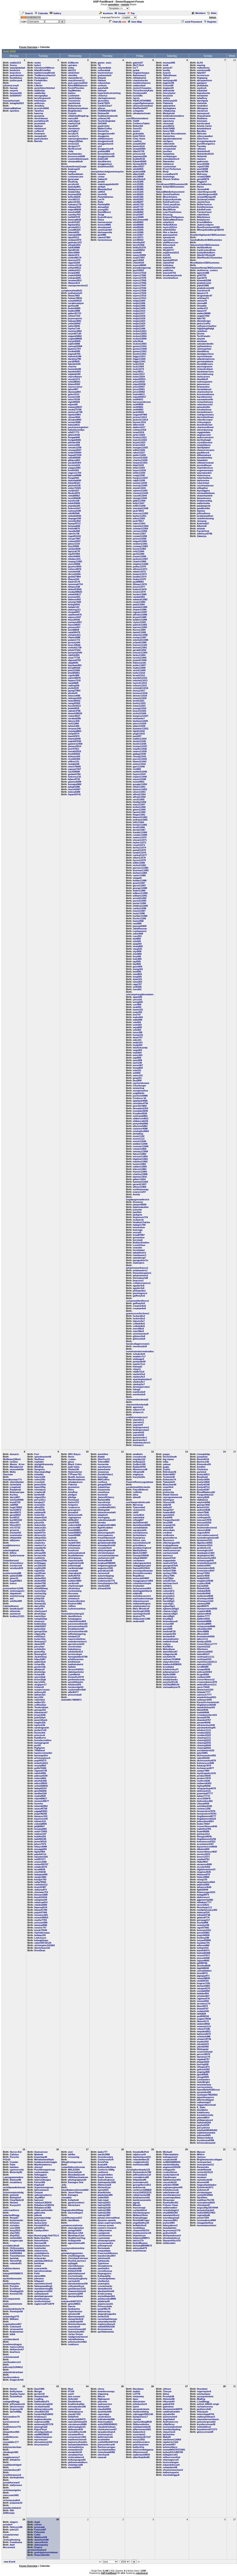 The height and width of the screenshot is (2576, 237). Describe the element at coordinates (171, 1608) in the screenshot. I see `eghamcab5gi1` at that location.